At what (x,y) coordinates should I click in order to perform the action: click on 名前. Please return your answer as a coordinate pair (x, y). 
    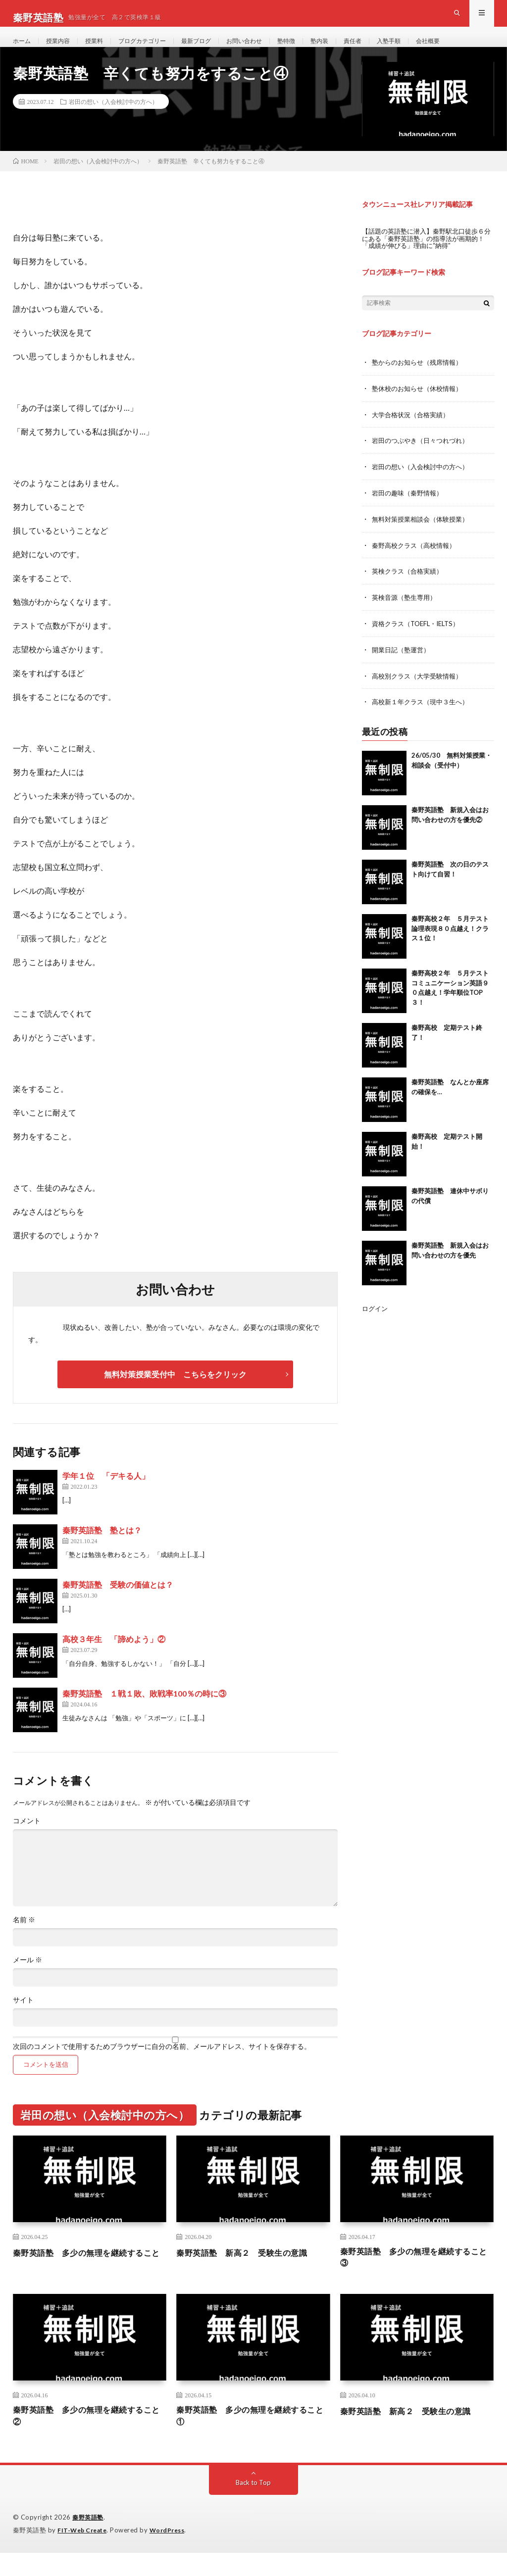
    Looking at the image, I should click on (24, 1937).